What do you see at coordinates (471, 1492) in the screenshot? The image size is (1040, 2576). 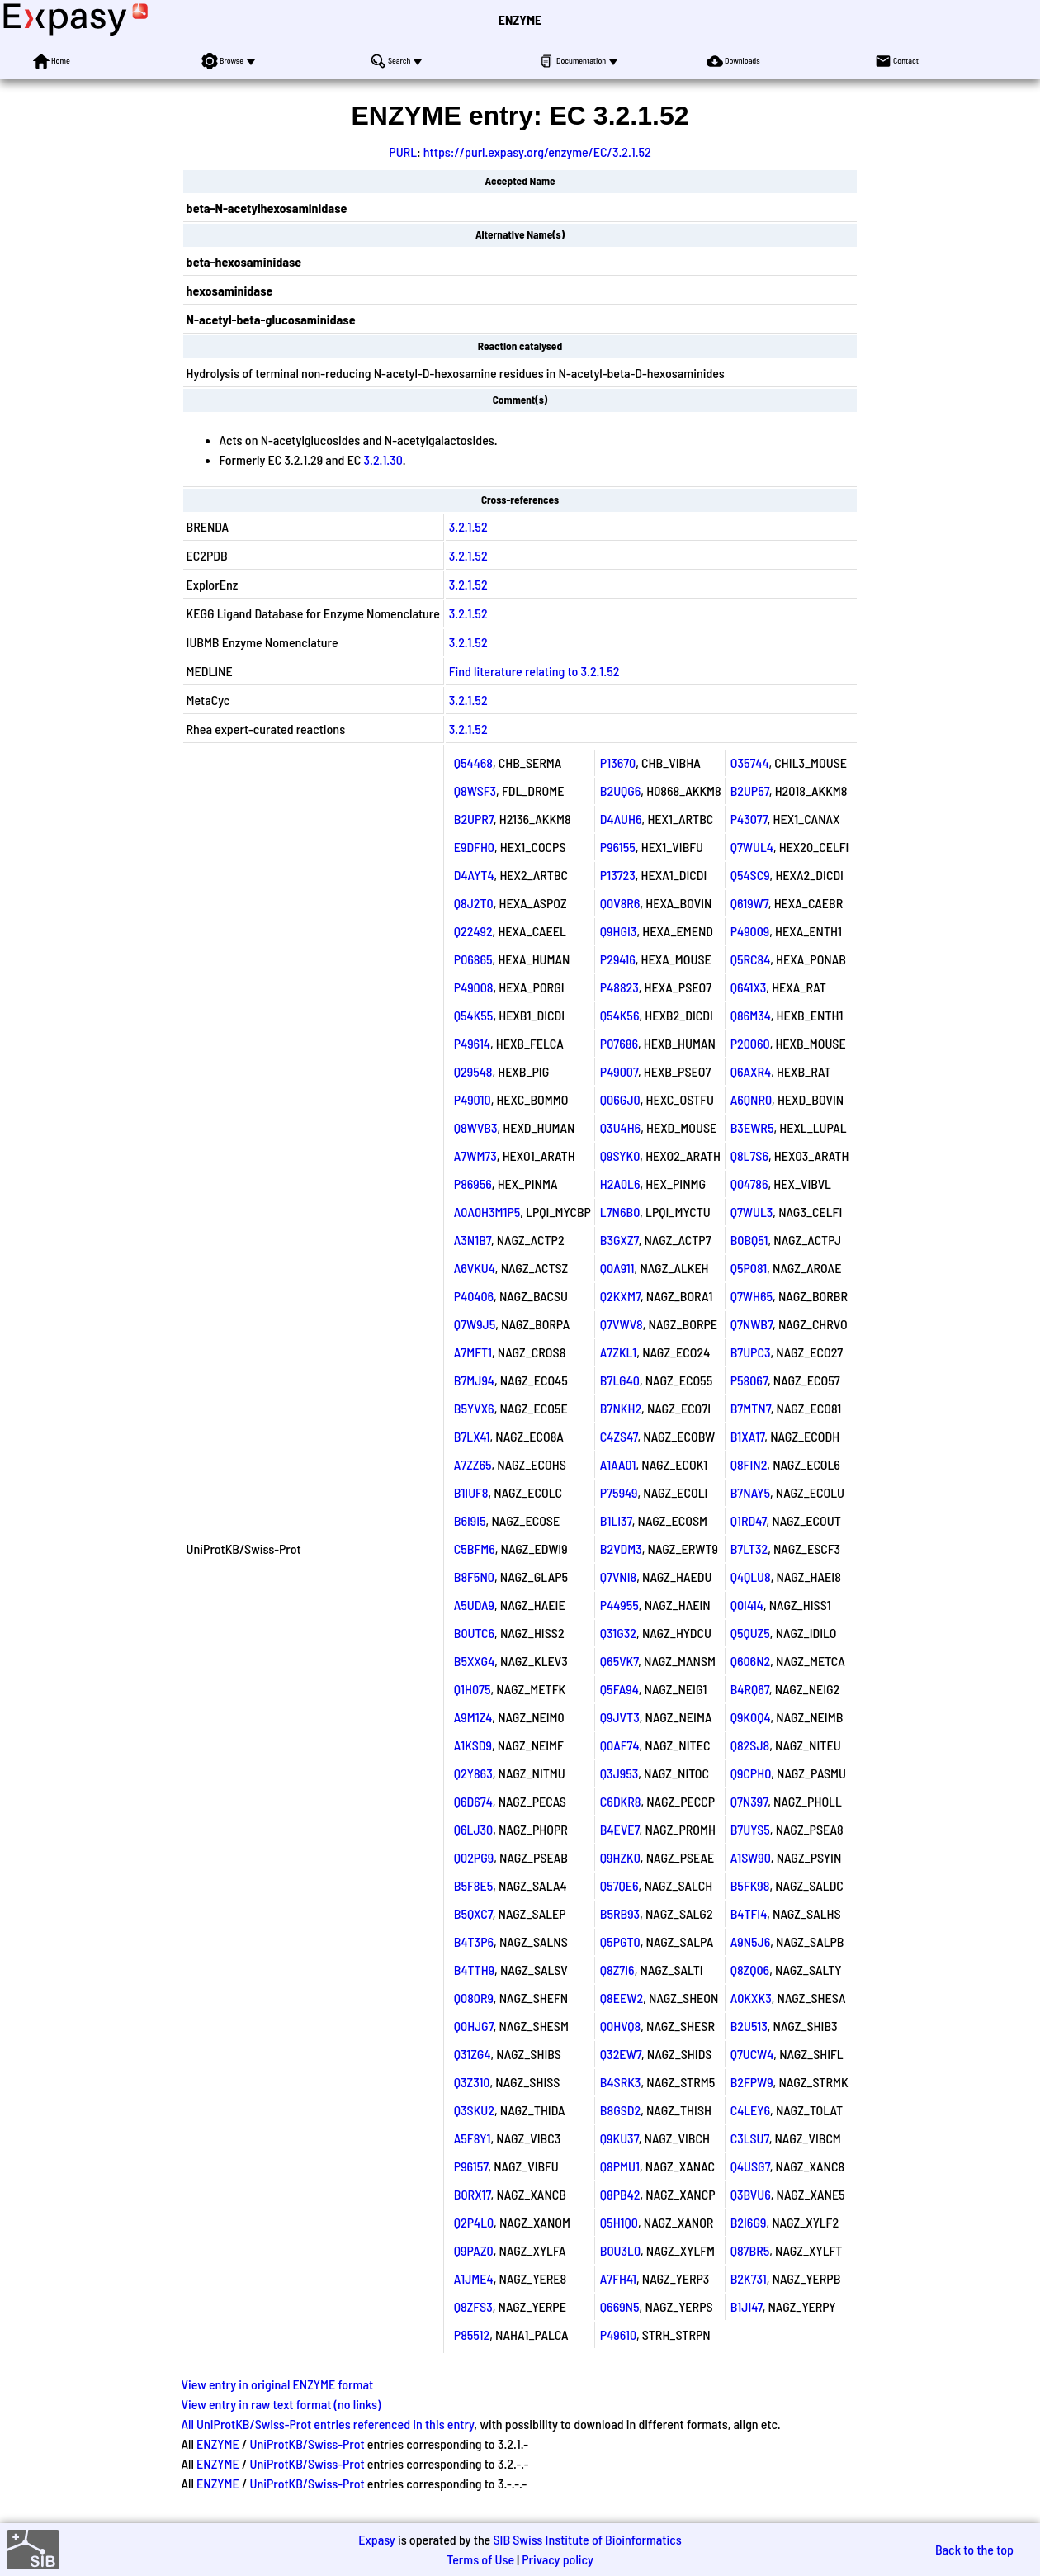 I see `B1IUF8` at bounding box center [471, 1492].